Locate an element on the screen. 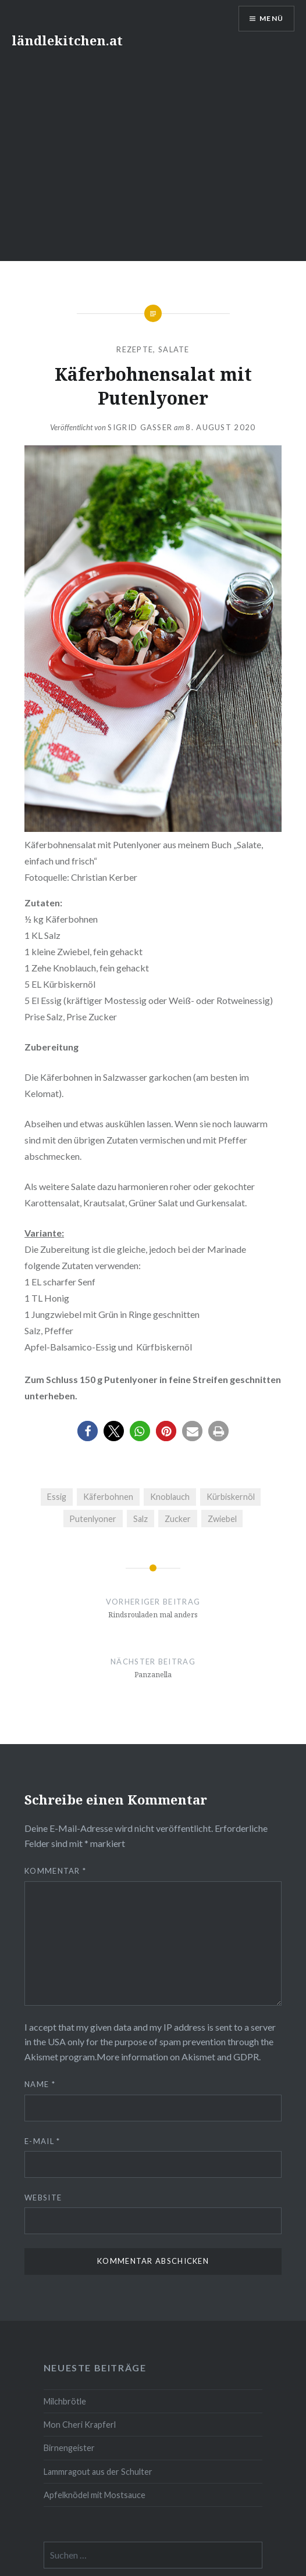 The image size is (306, 2576). ländlekitchen.at is located at coordinates (67, 40).